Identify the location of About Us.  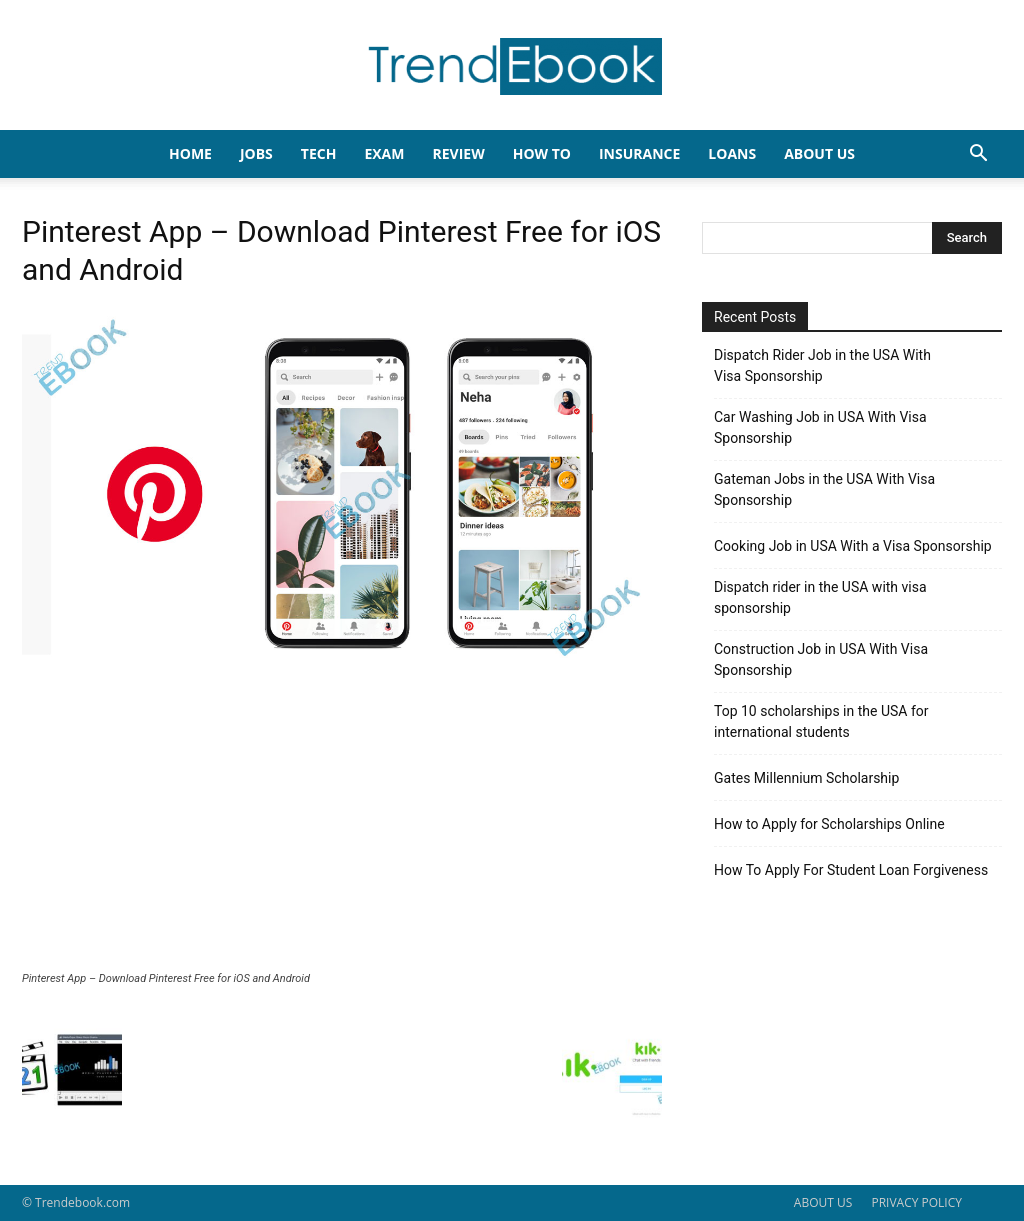
(819, 153).